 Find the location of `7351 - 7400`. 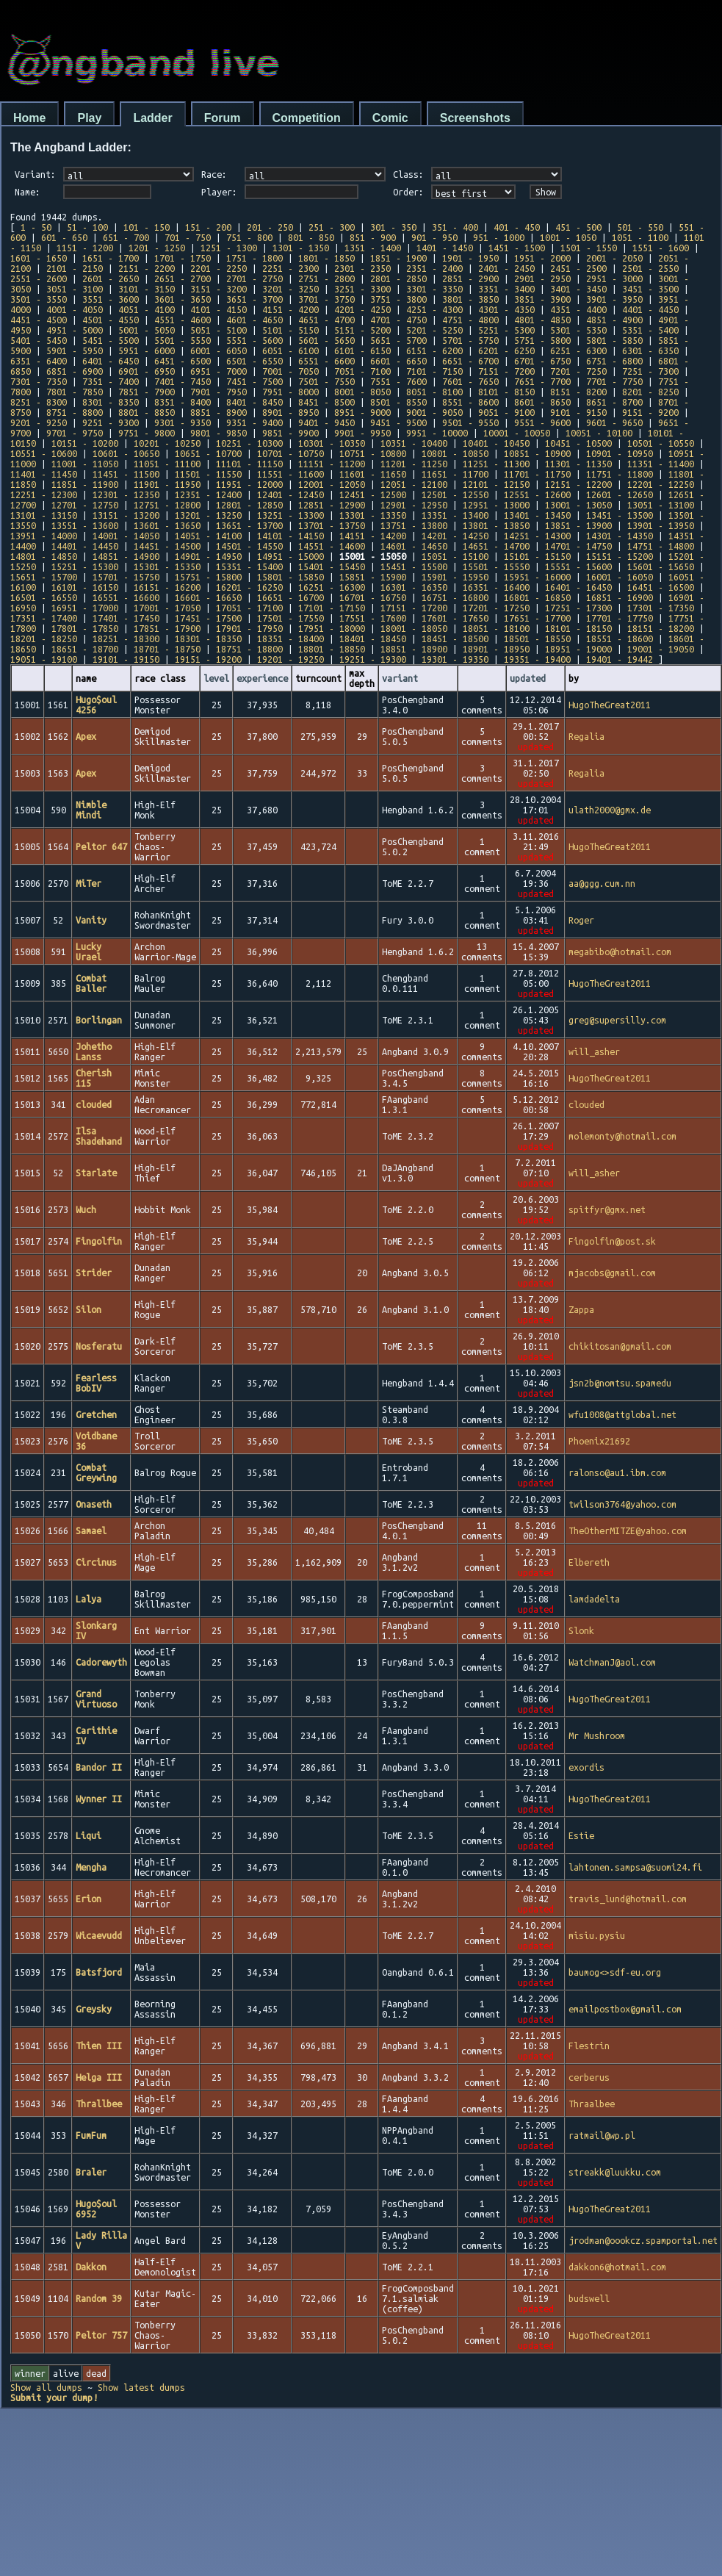

7351 - 7400 is located at coordinates (110, 381).